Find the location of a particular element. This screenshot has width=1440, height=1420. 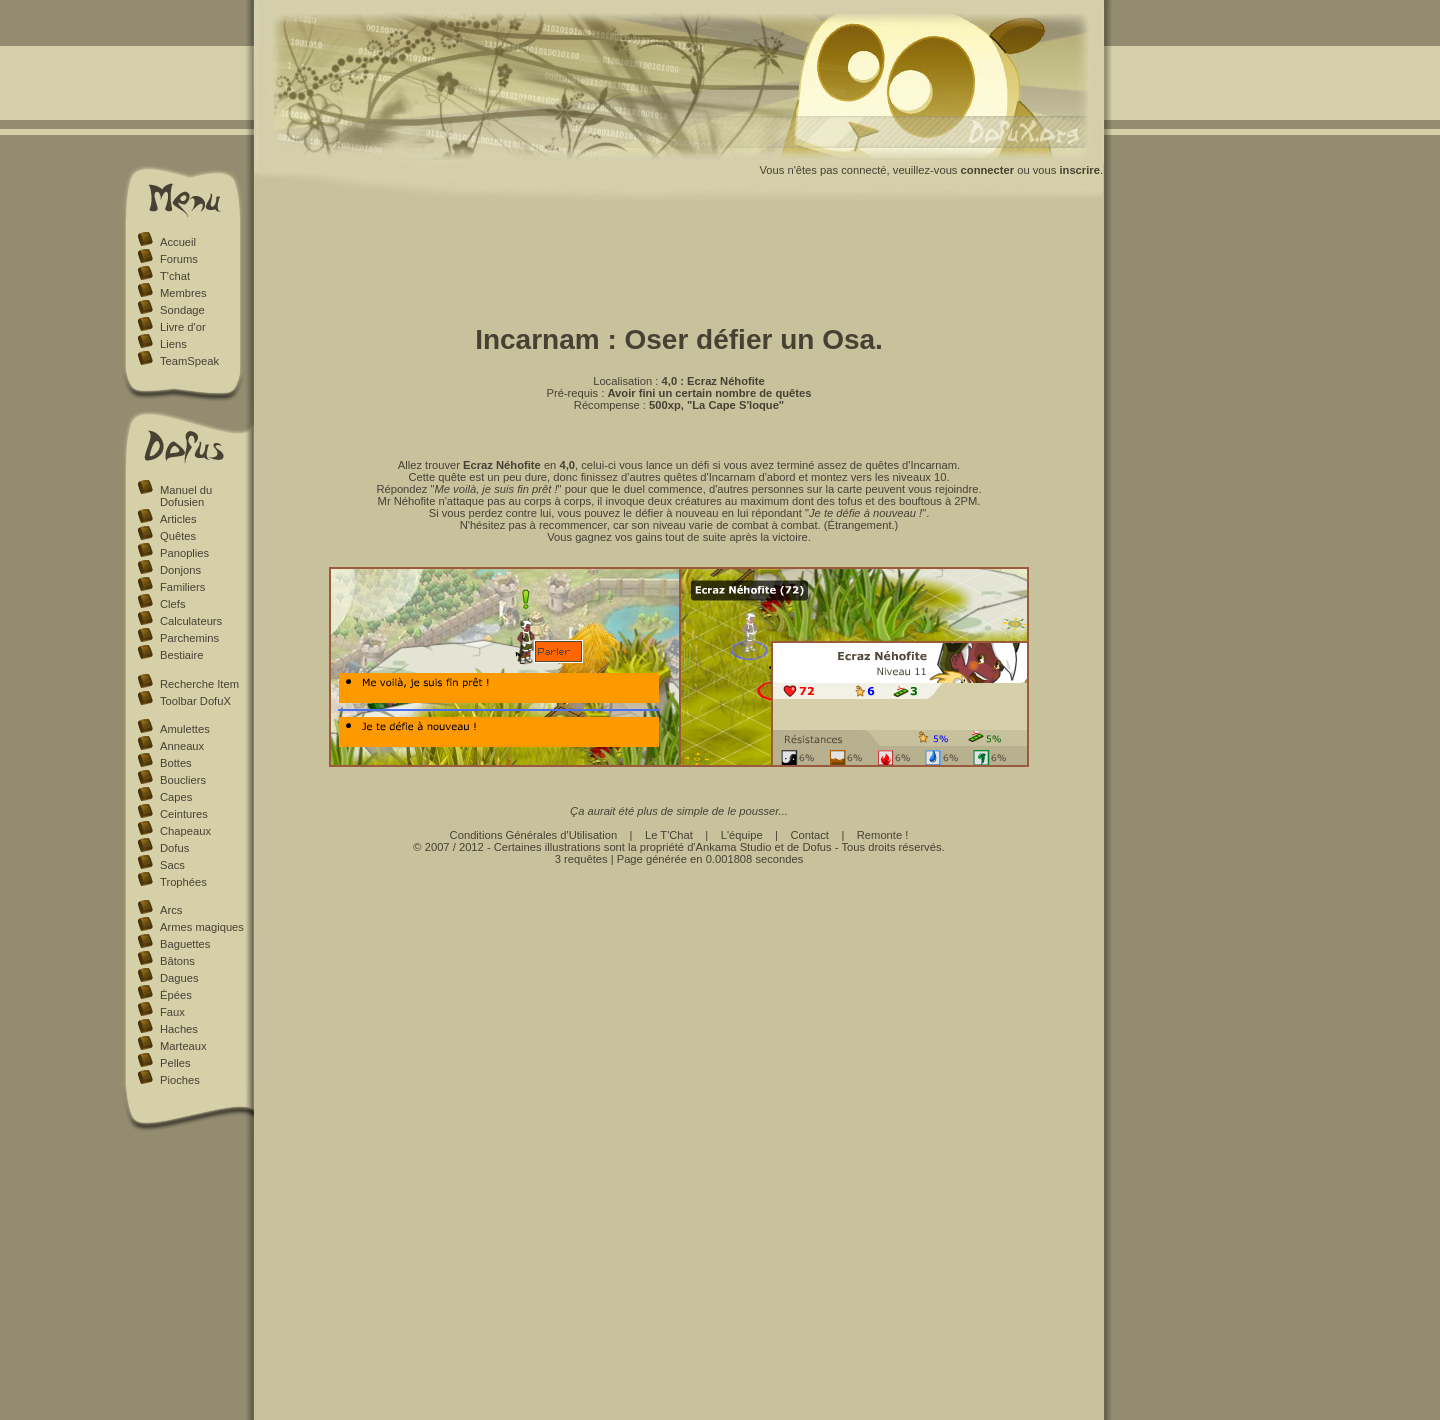

Ceintures is located at coordinates (184, 814).